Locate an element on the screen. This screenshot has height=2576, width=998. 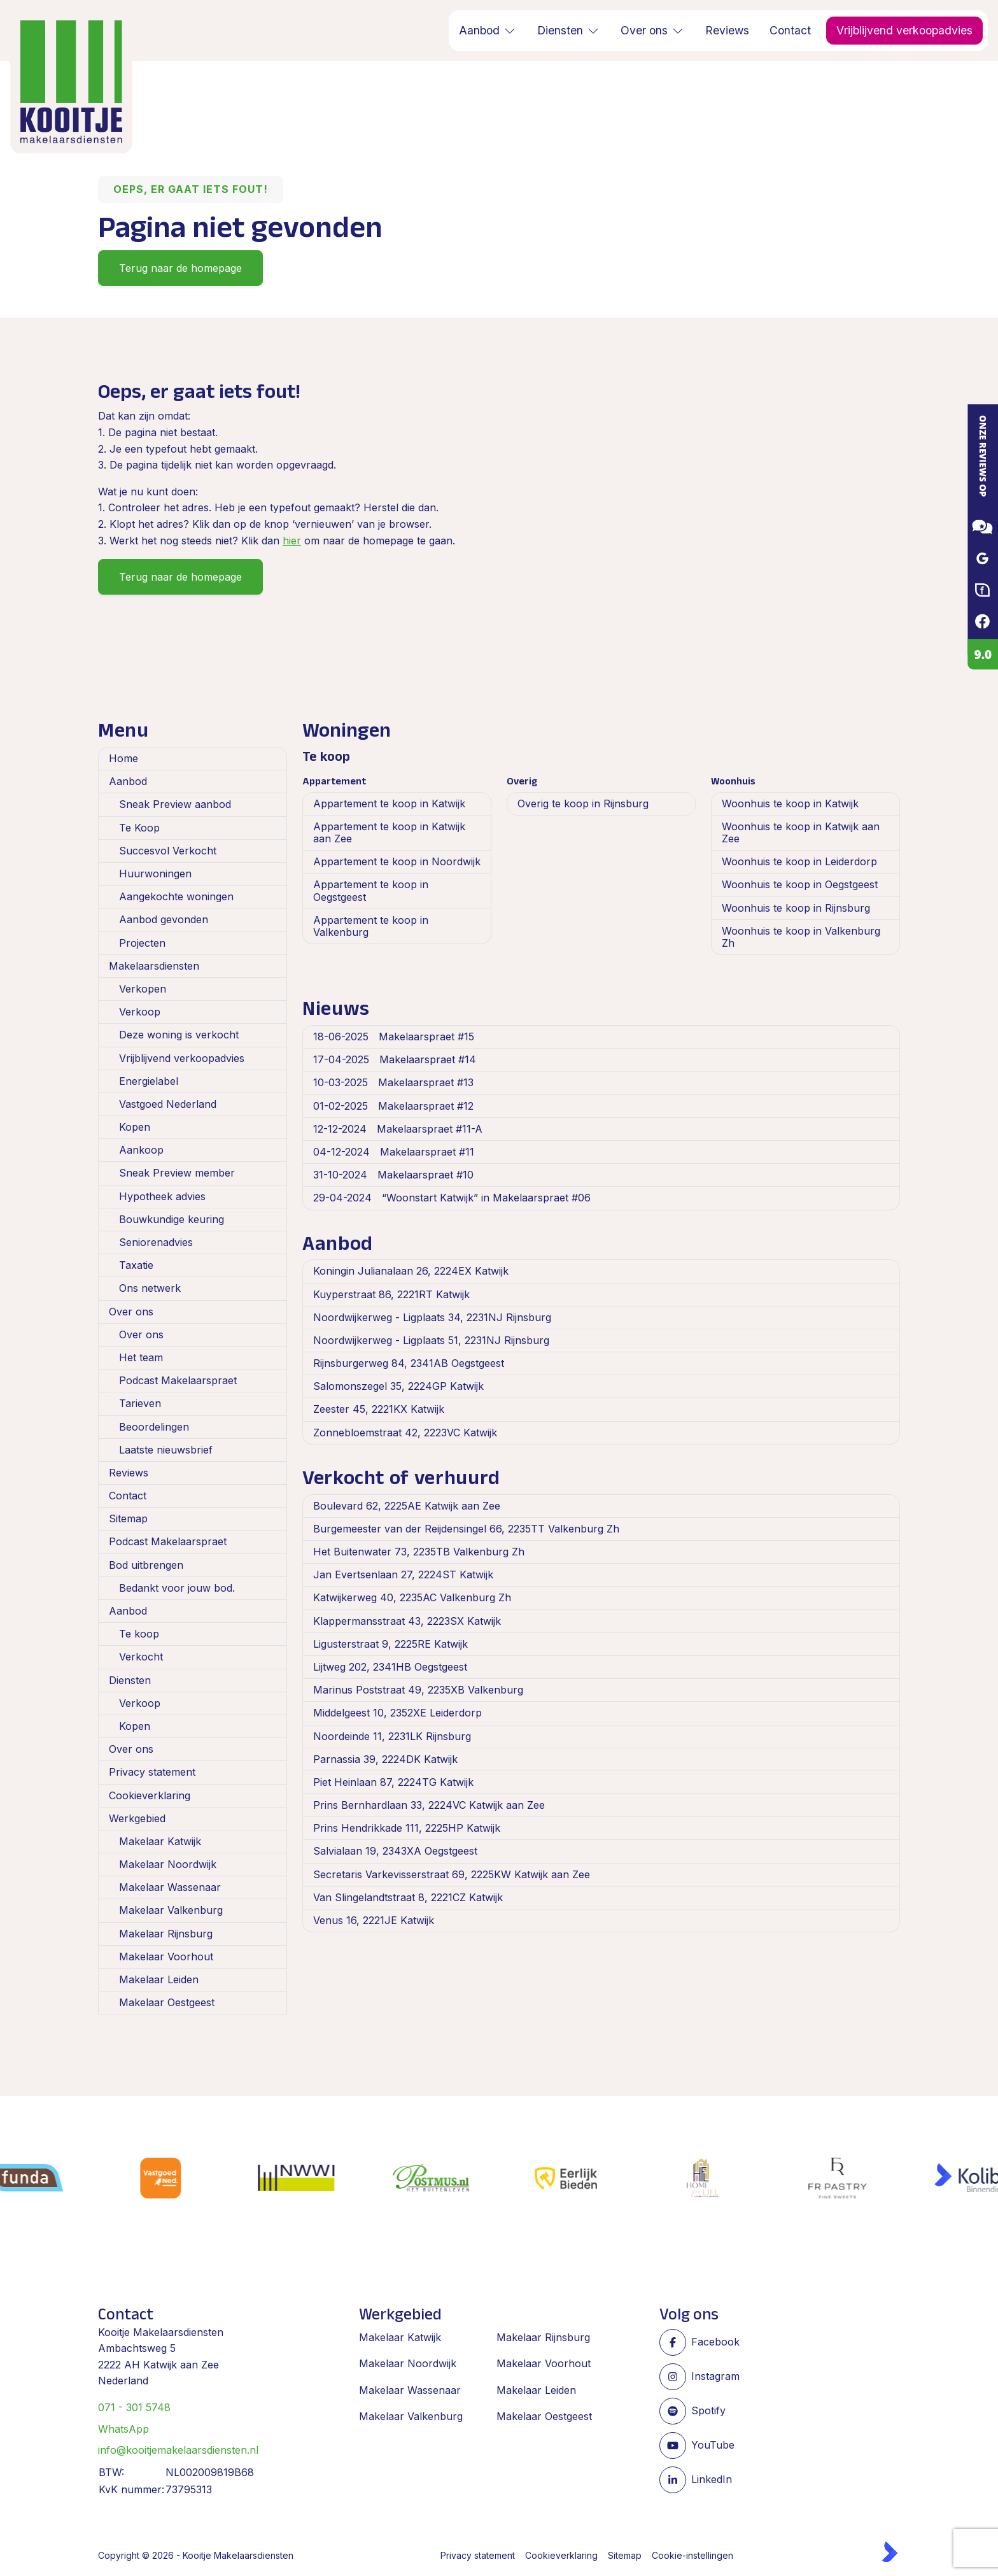
Bod uitbrengen is located at coordinates (146, 1565).